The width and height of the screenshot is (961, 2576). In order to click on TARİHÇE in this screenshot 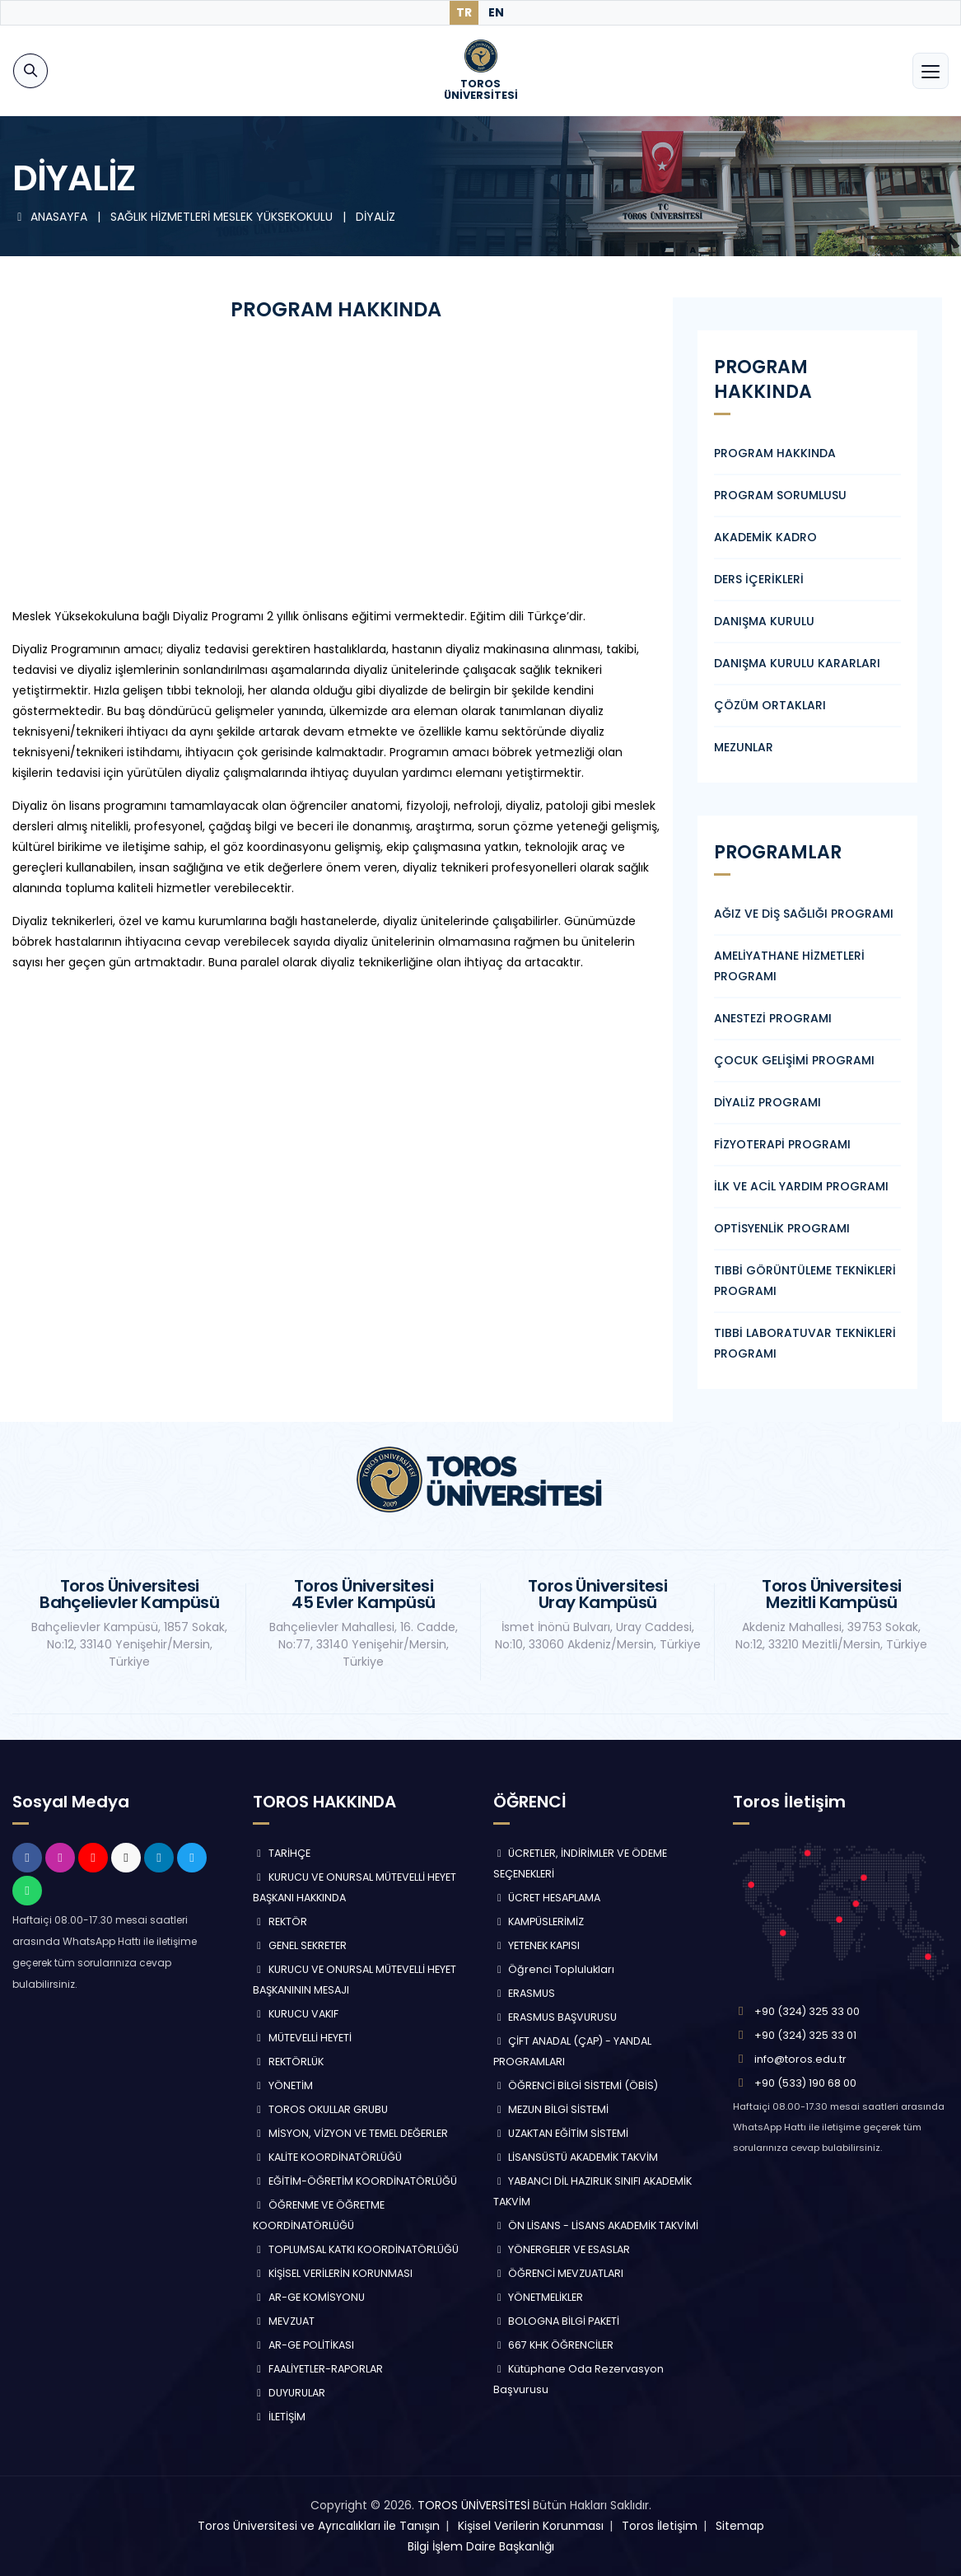, I will do `click(281, 1853)`.